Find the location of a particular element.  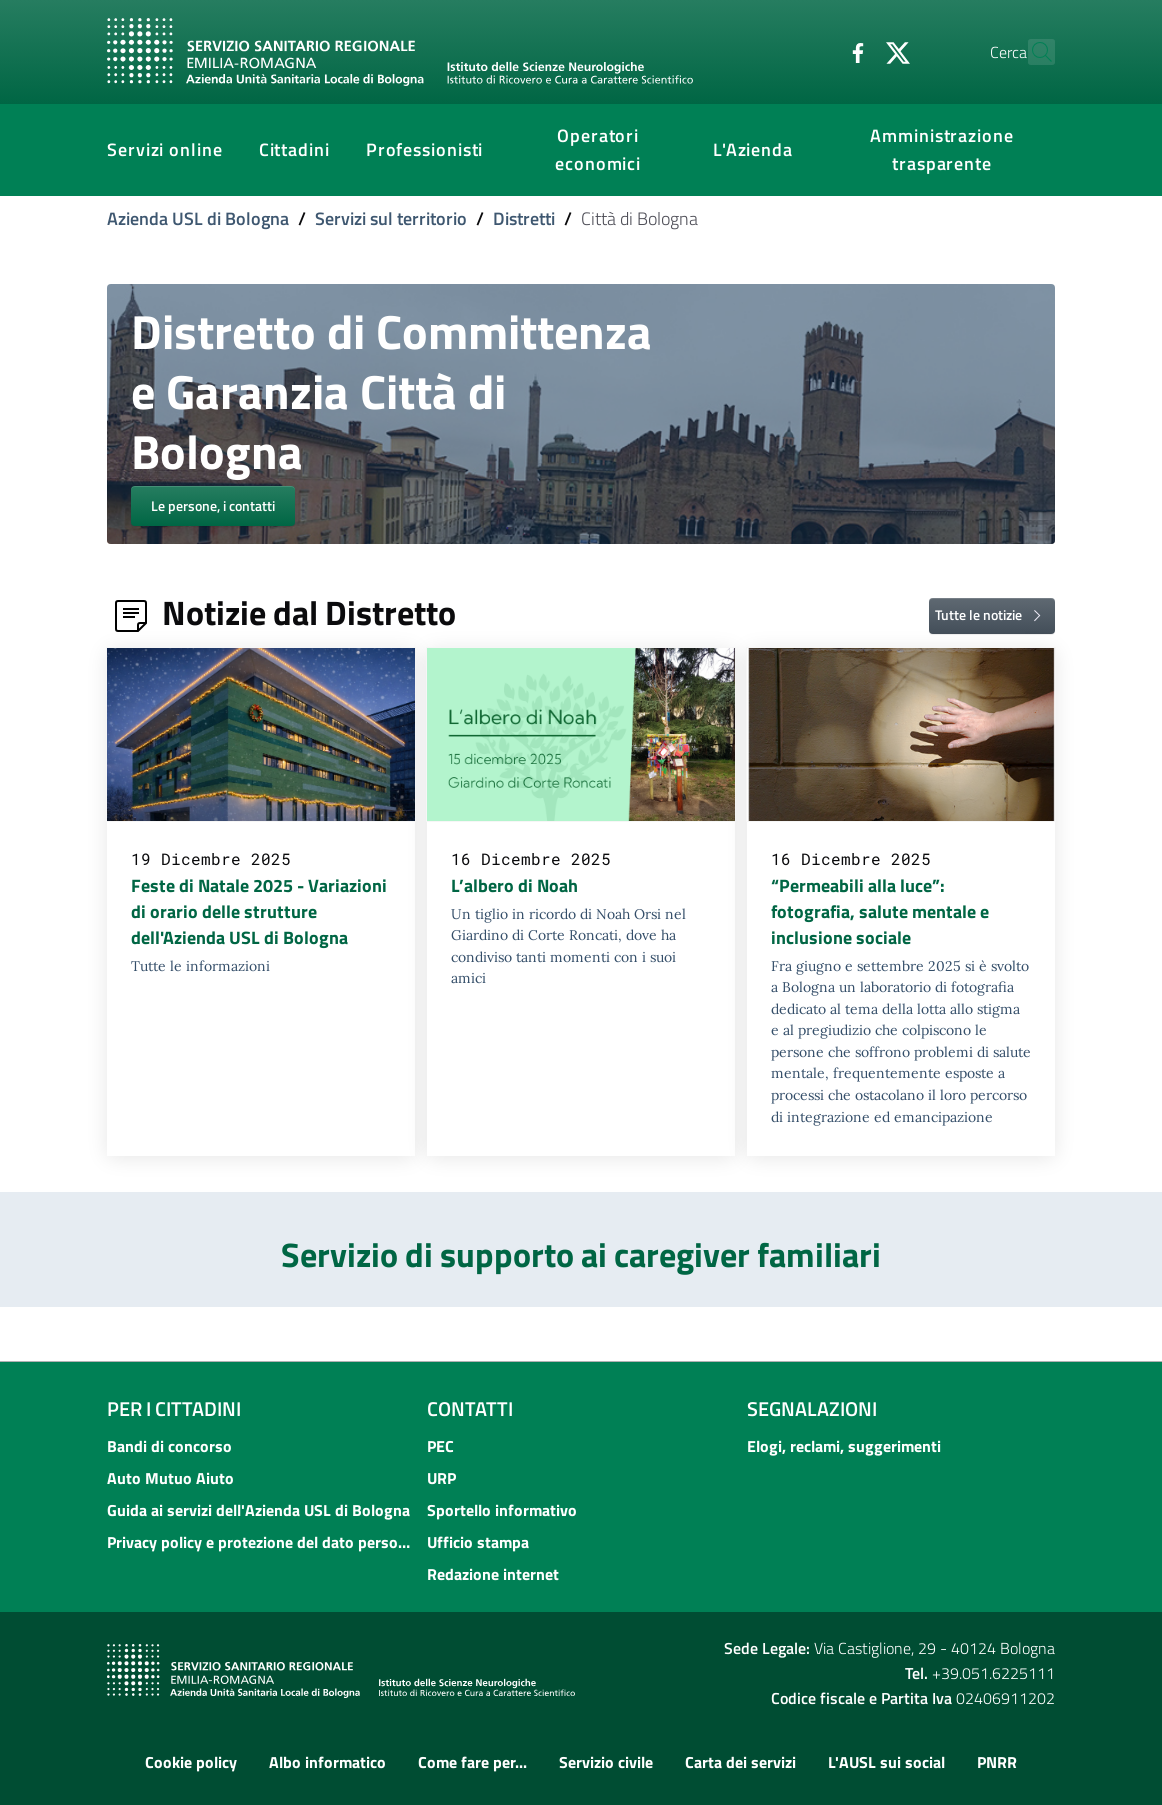

L’albero di Noah is located at coordinates (514, 885).